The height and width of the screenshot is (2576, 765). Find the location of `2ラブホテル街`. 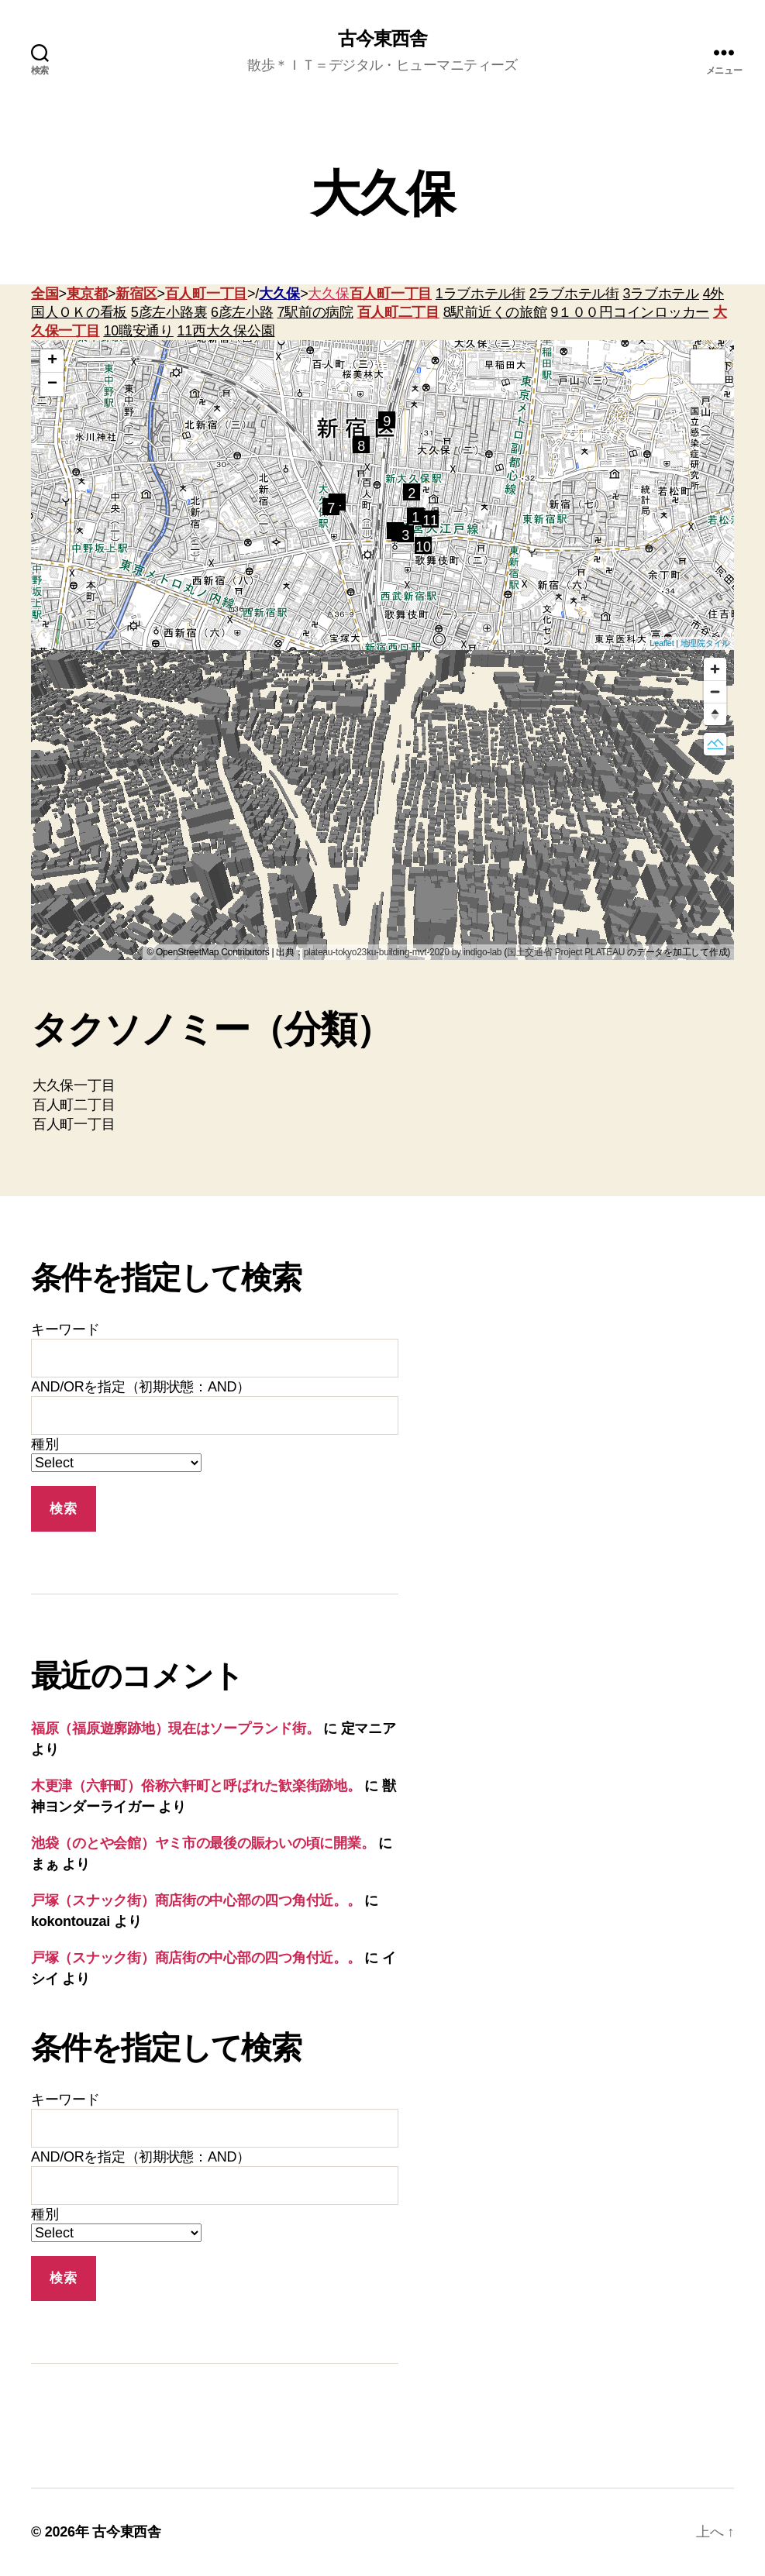

2ラブホテル街 is located at coordinates (574, 293).